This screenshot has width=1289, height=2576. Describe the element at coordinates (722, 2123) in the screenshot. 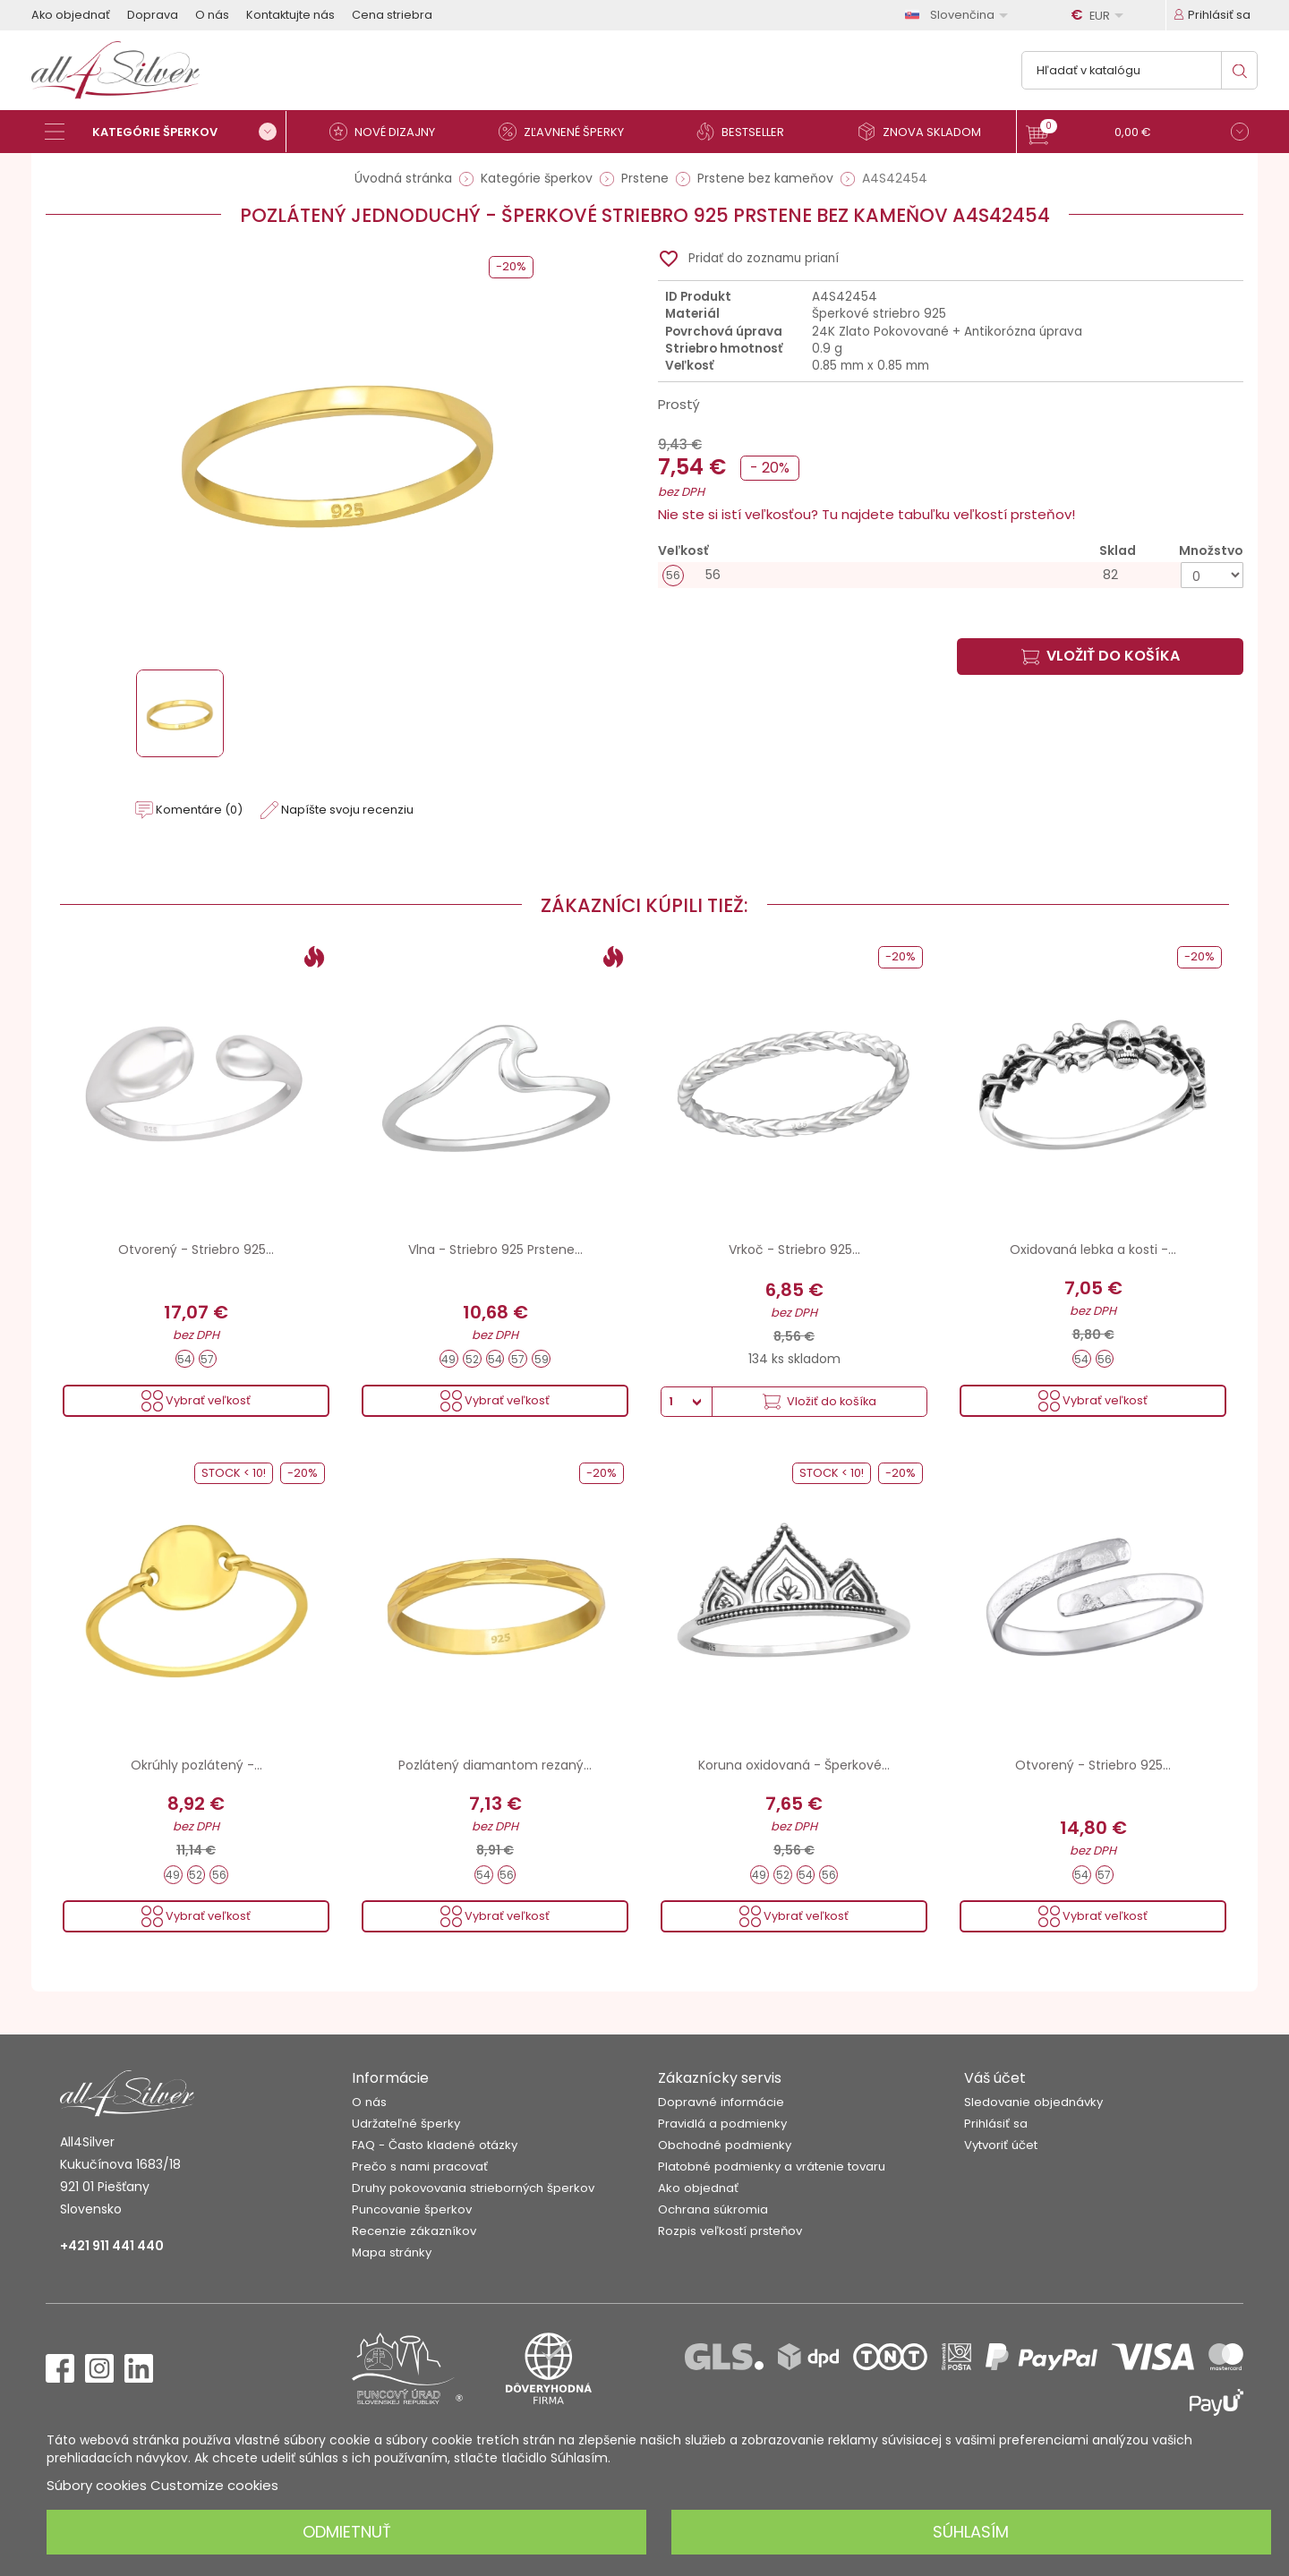

I see `Pravidlá a podmienky` at that location.